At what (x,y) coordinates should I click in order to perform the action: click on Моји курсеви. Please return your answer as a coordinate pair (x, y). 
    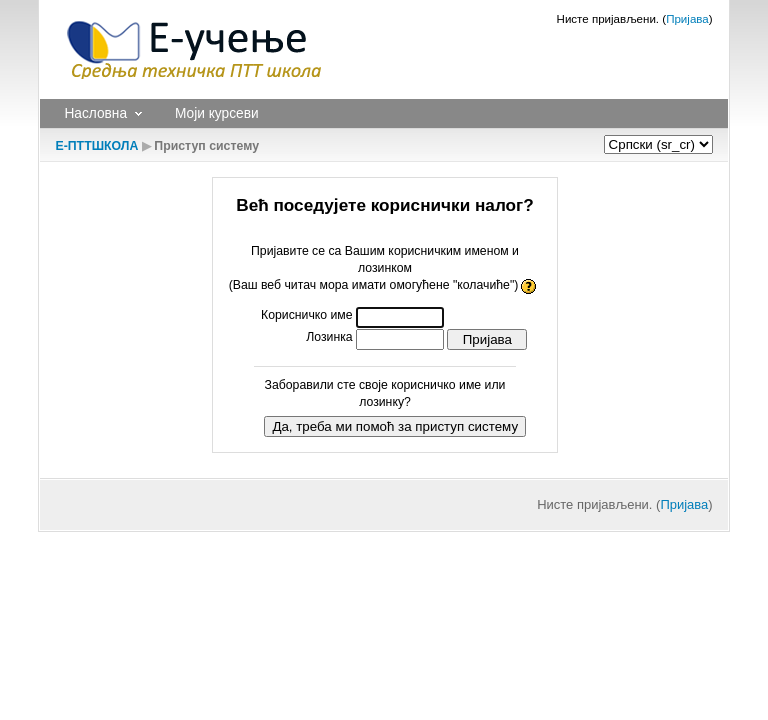
    Looking at the image, I should click on (217, 113).